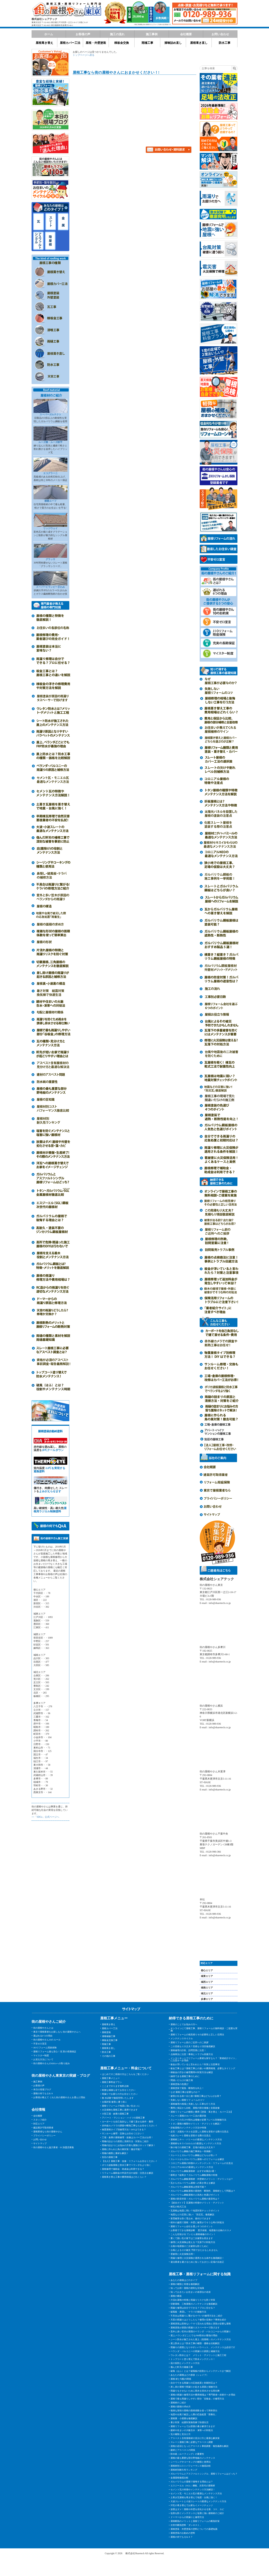 This screenshot has height=2576, width=269. Describe the element at coordinates (189, 2246) in the screenshot. I see `台風や地震後の二次被害を防ぐために` at that location.